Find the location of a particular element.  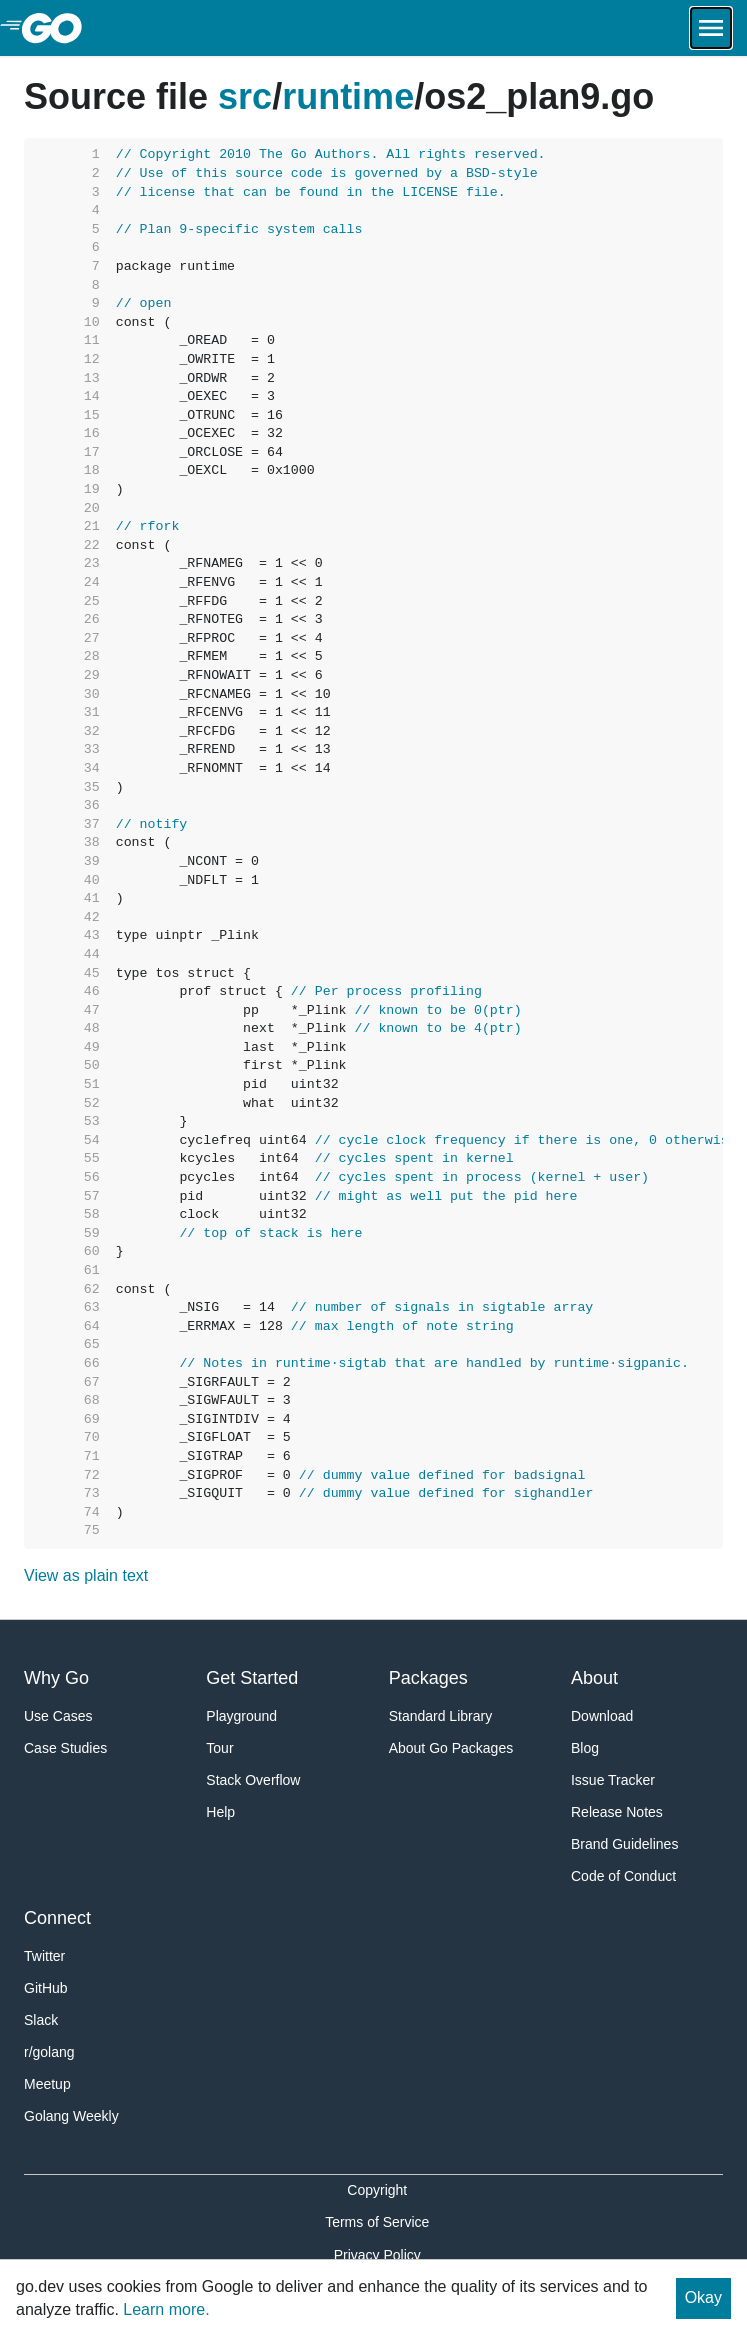

r/golang is located at coordinates (49, 2052).